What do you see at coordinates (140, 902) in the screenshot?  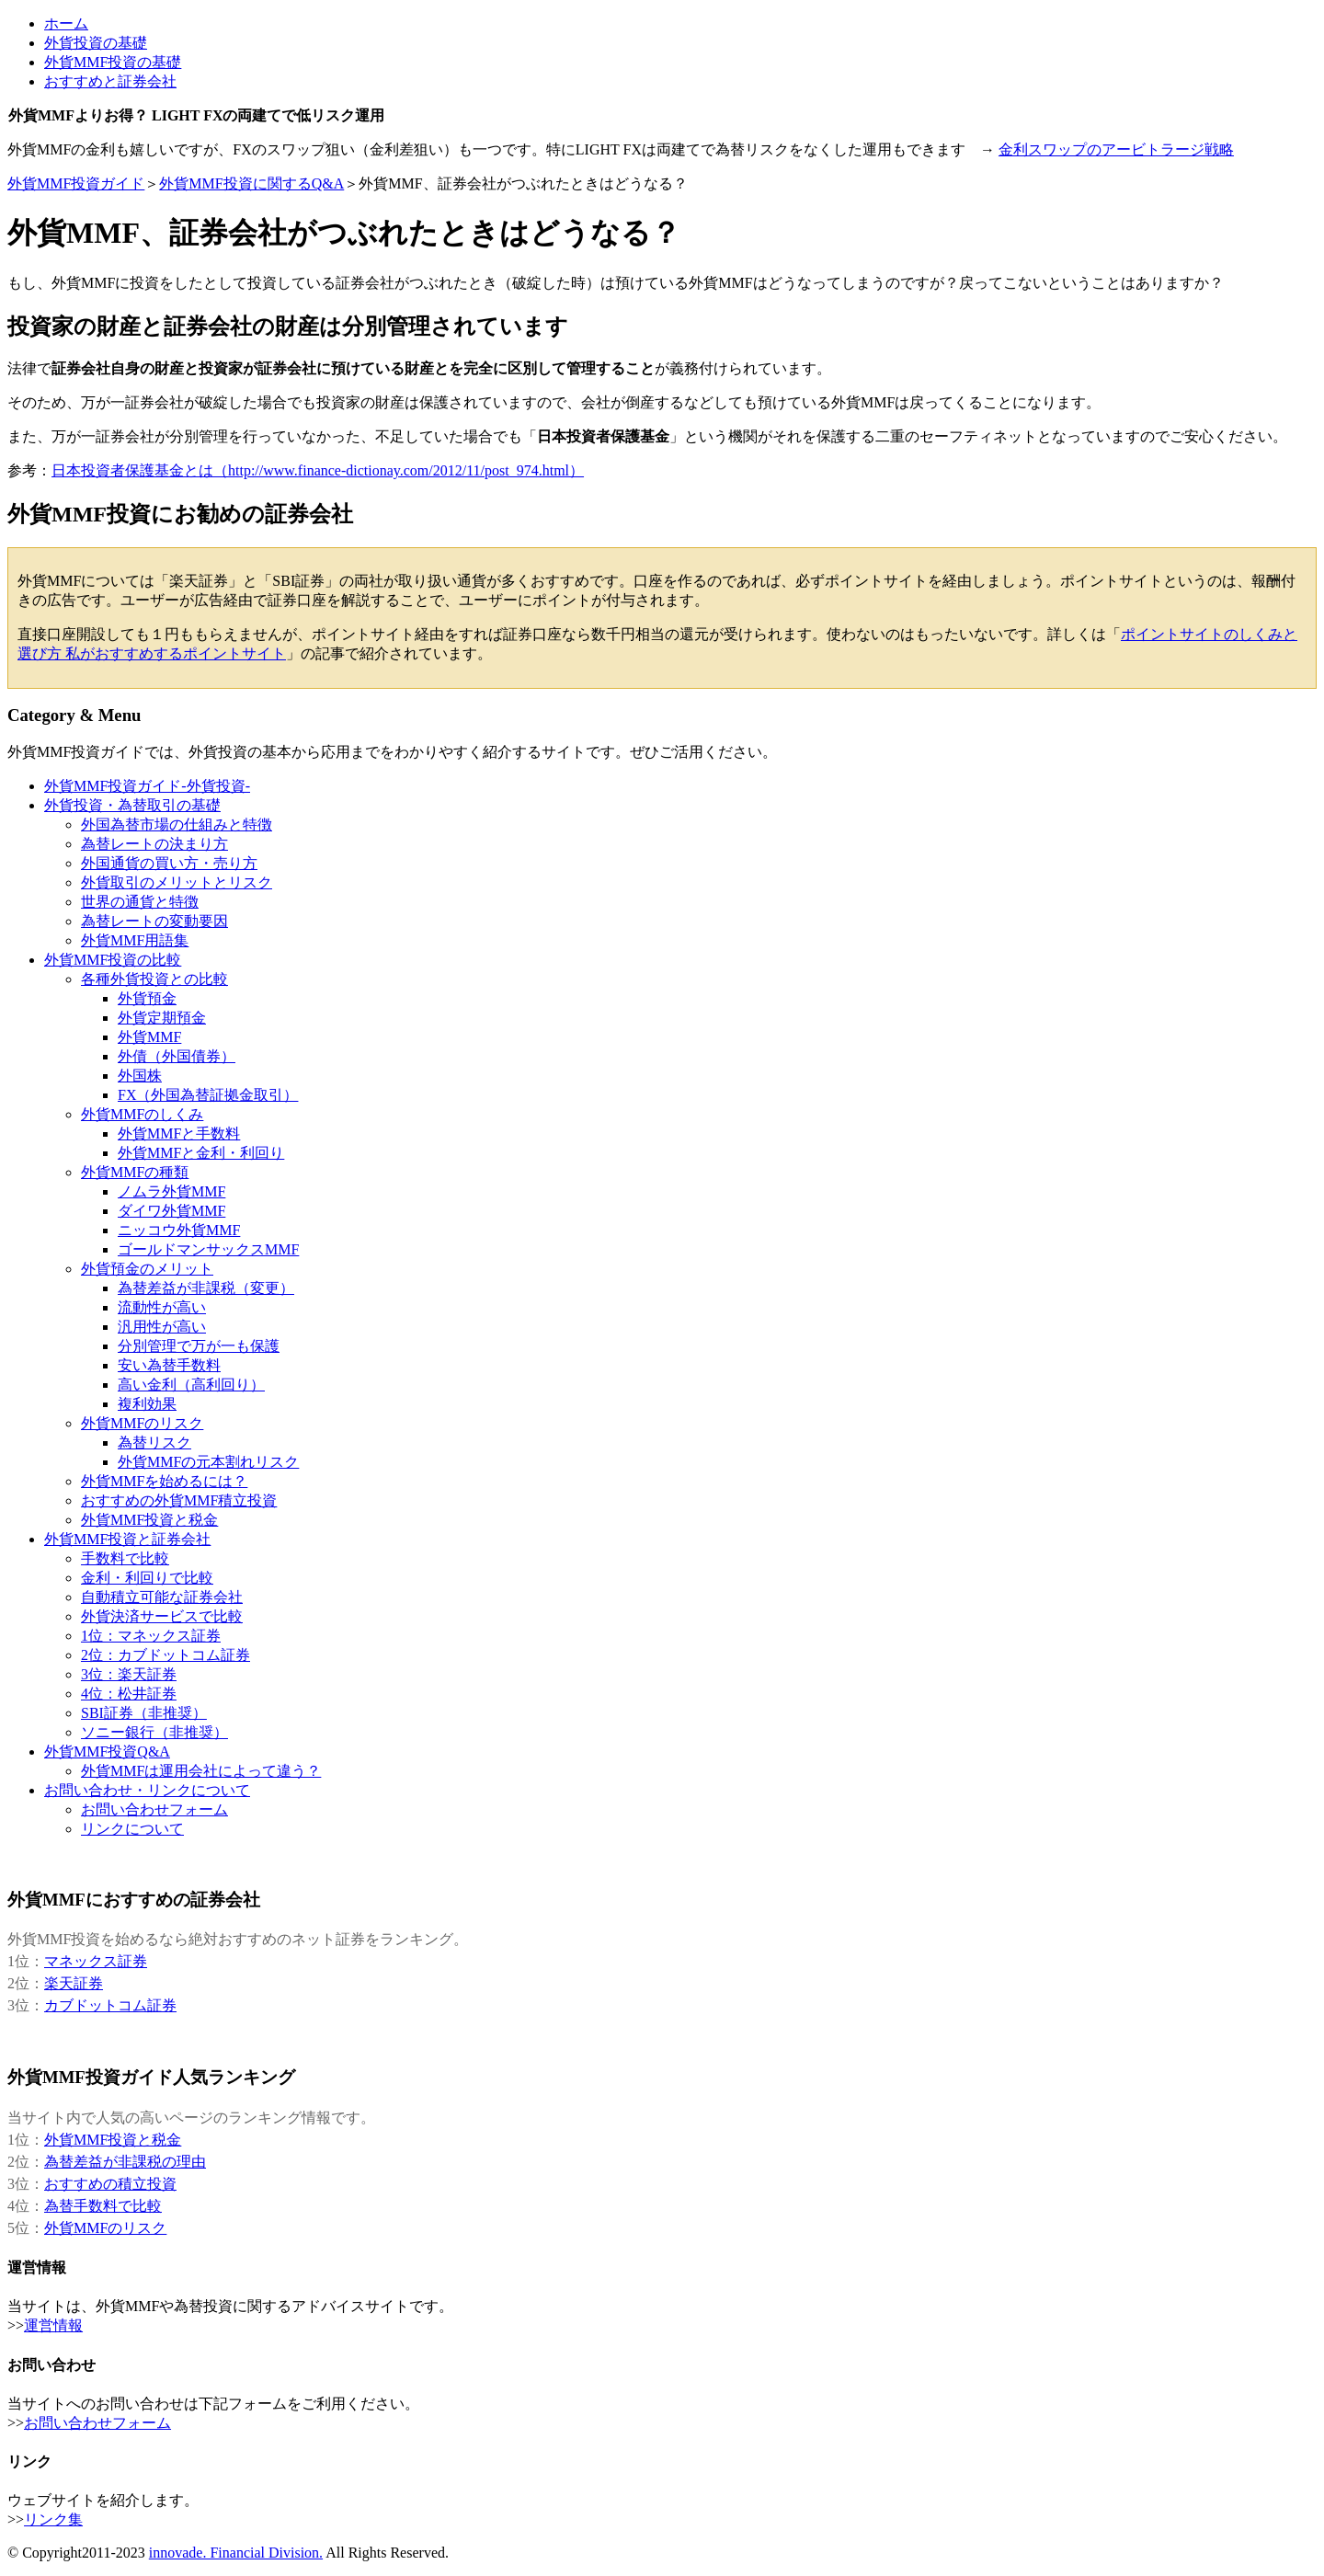 I see `世界の通貨と特徴` at bounding box center [140, 902].